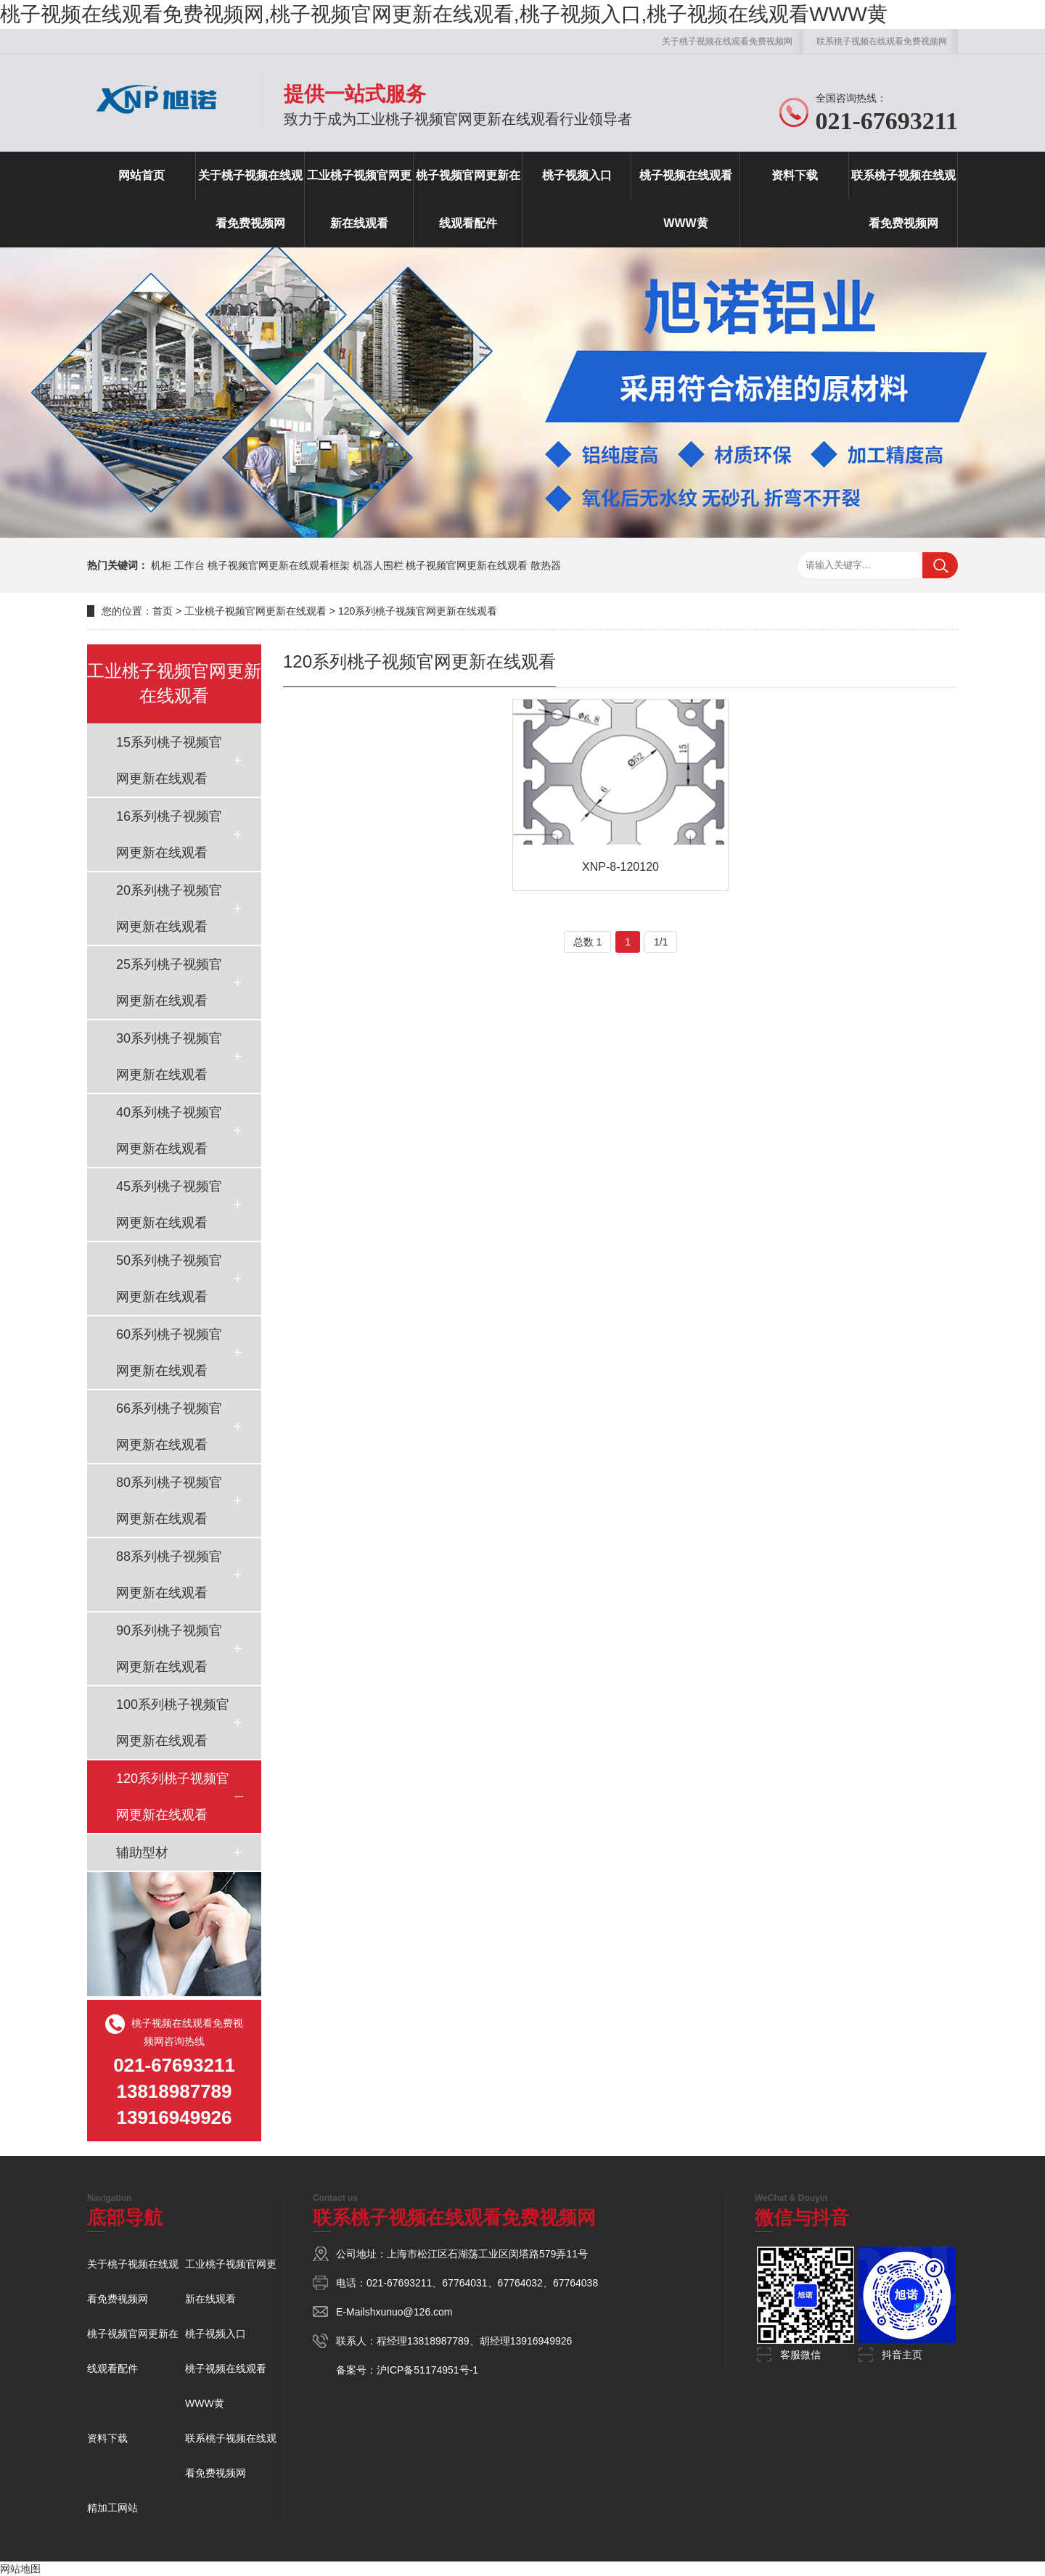 This screenshot has width=1045, height=2576. I want to click on 桃子视频在线观看免费视频网,桃子视频官网更新在线观看,桃子视频入口,桃子视频在线观看WWW黄, so click(444, 14).